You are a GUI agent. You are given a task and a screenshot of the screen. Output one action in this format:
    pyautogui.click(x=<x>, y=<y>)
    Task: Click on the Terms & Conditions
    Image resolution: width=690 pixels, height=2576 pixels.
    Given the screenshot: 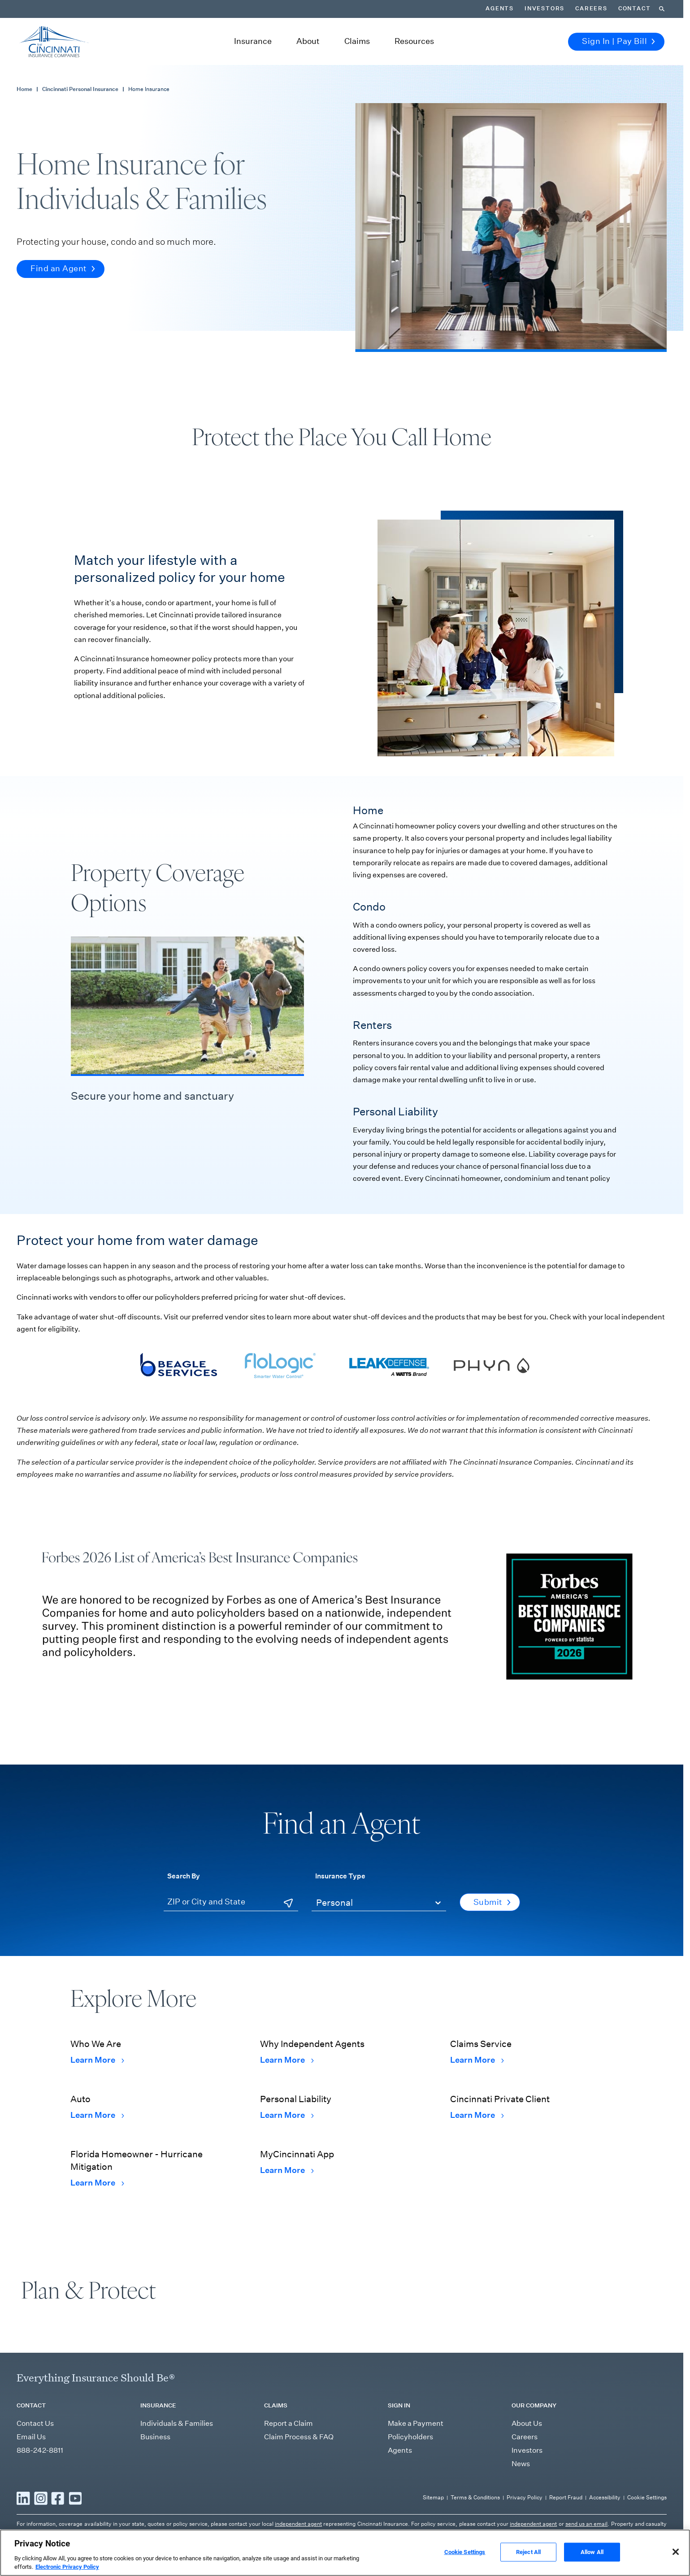 What is the action you would take?
    pyautogui.click(x=475, y=2497)
    